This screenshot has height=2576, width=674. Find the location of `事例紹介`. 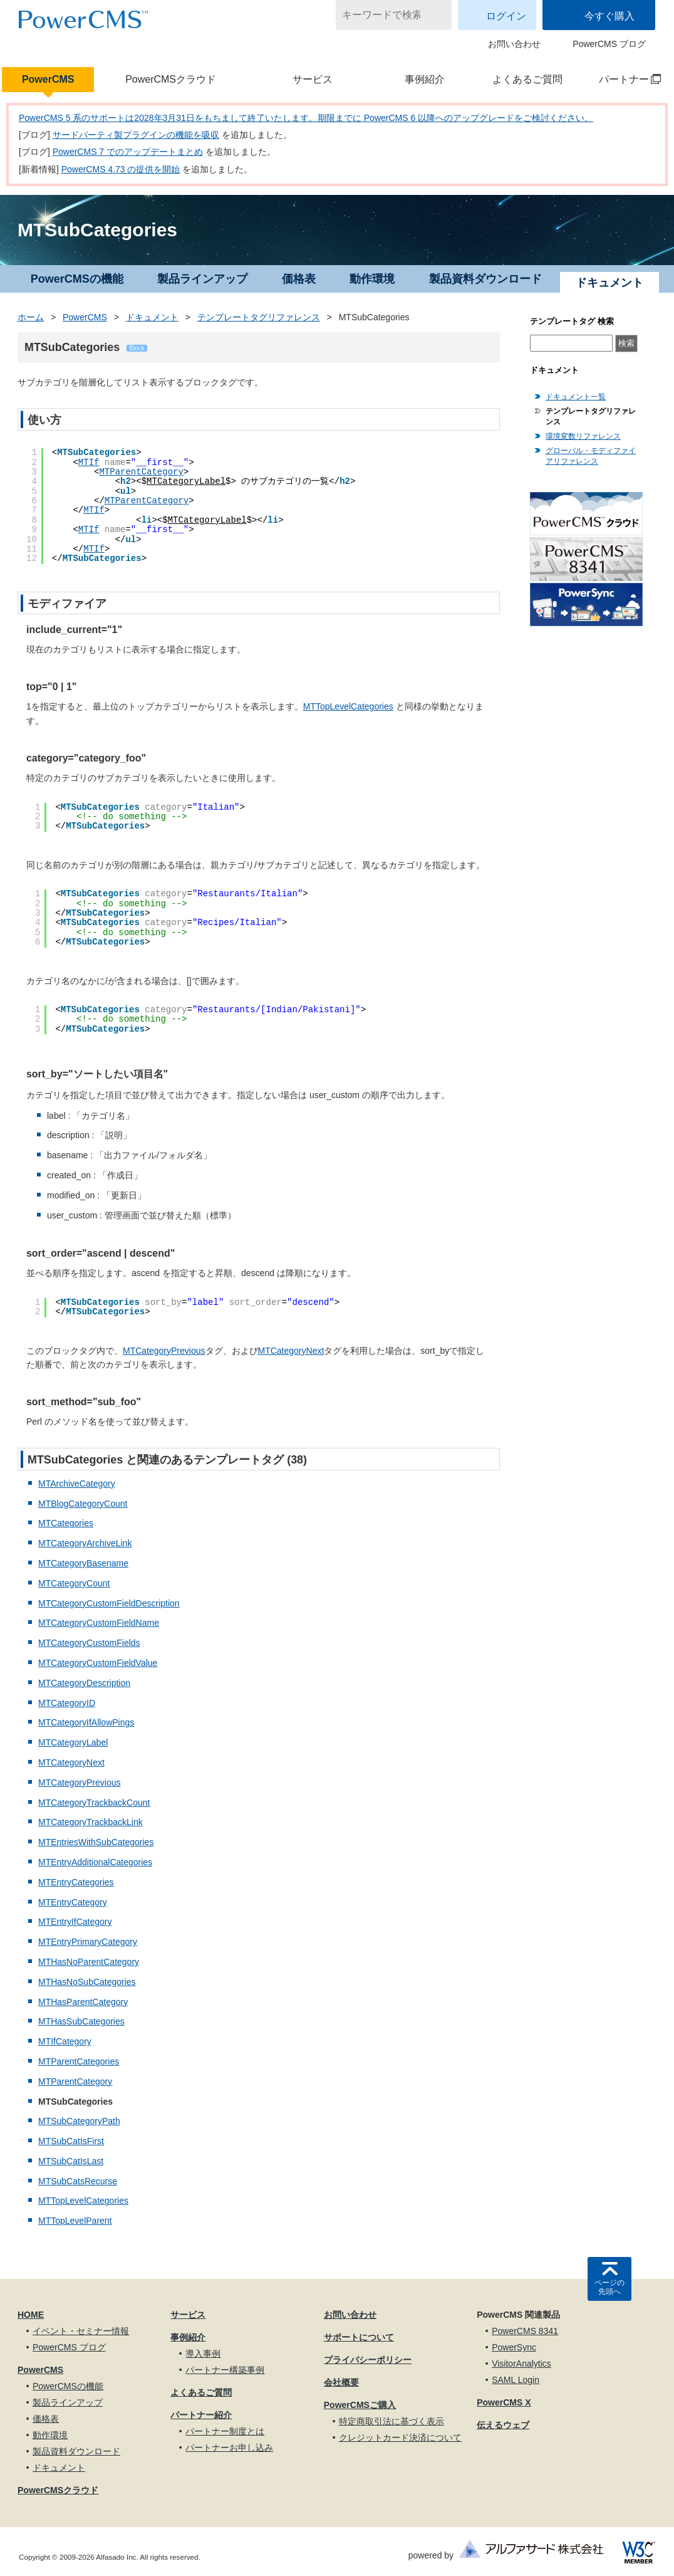

事例紹介 is located at coordinates (425, 79).